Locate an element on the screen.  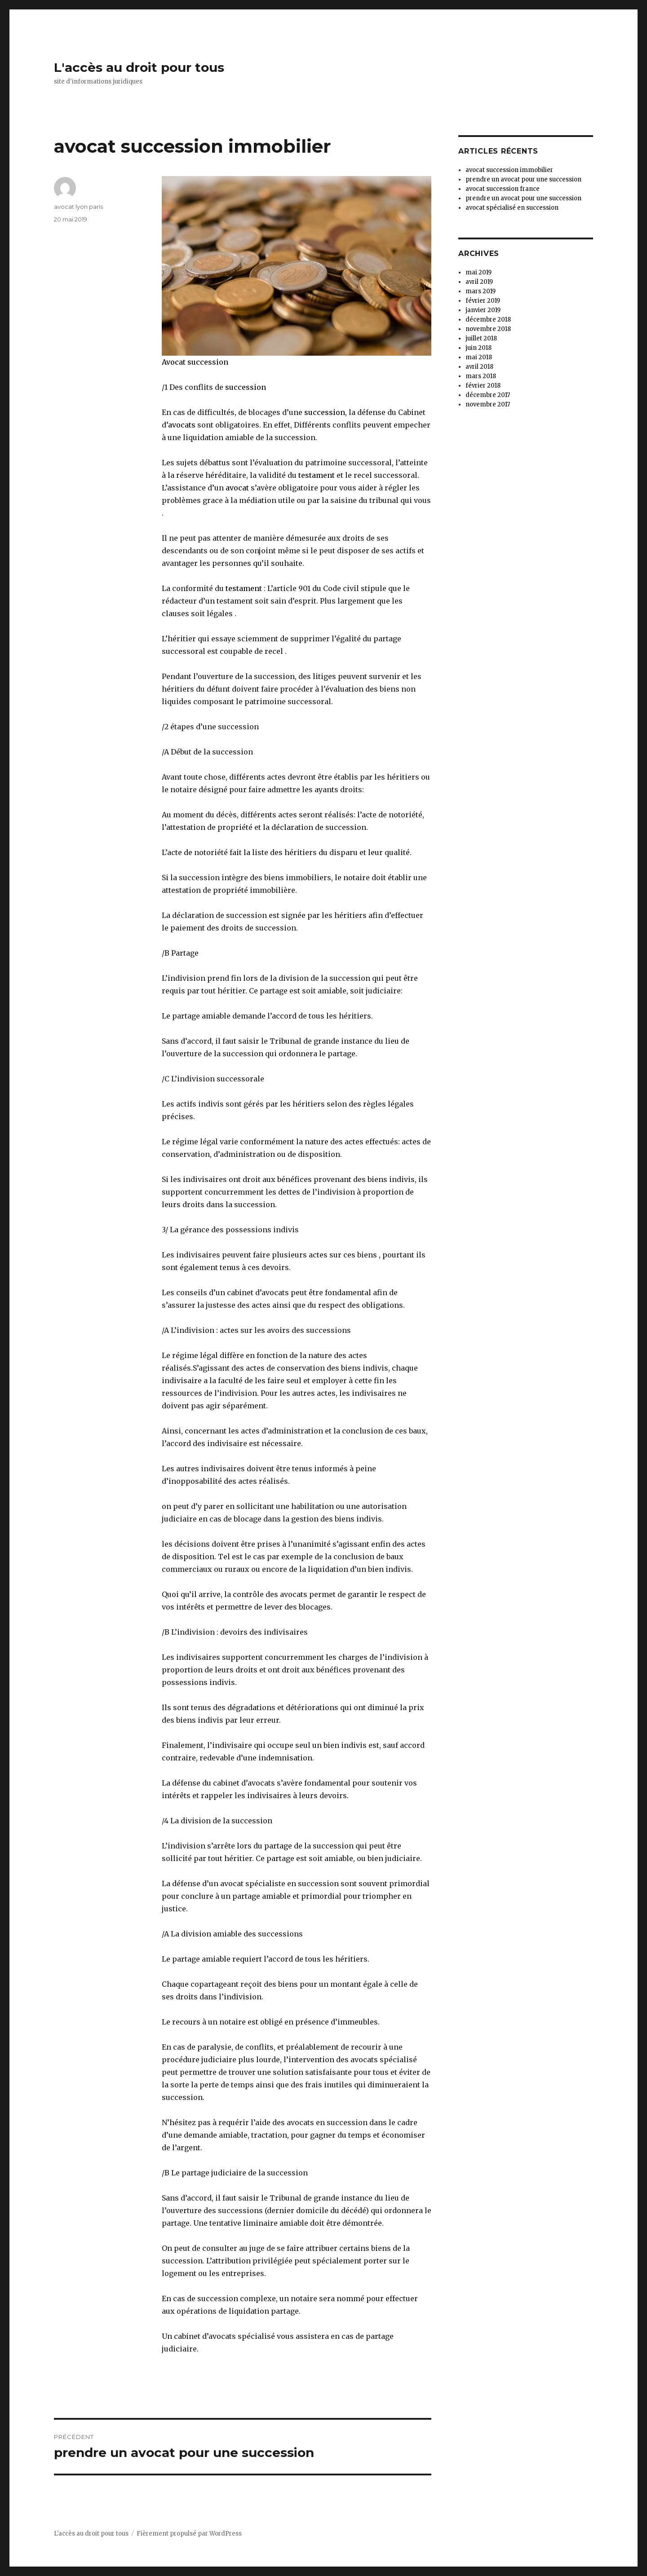
L'accès au droit pour tous is located at coordinates (139, 67).